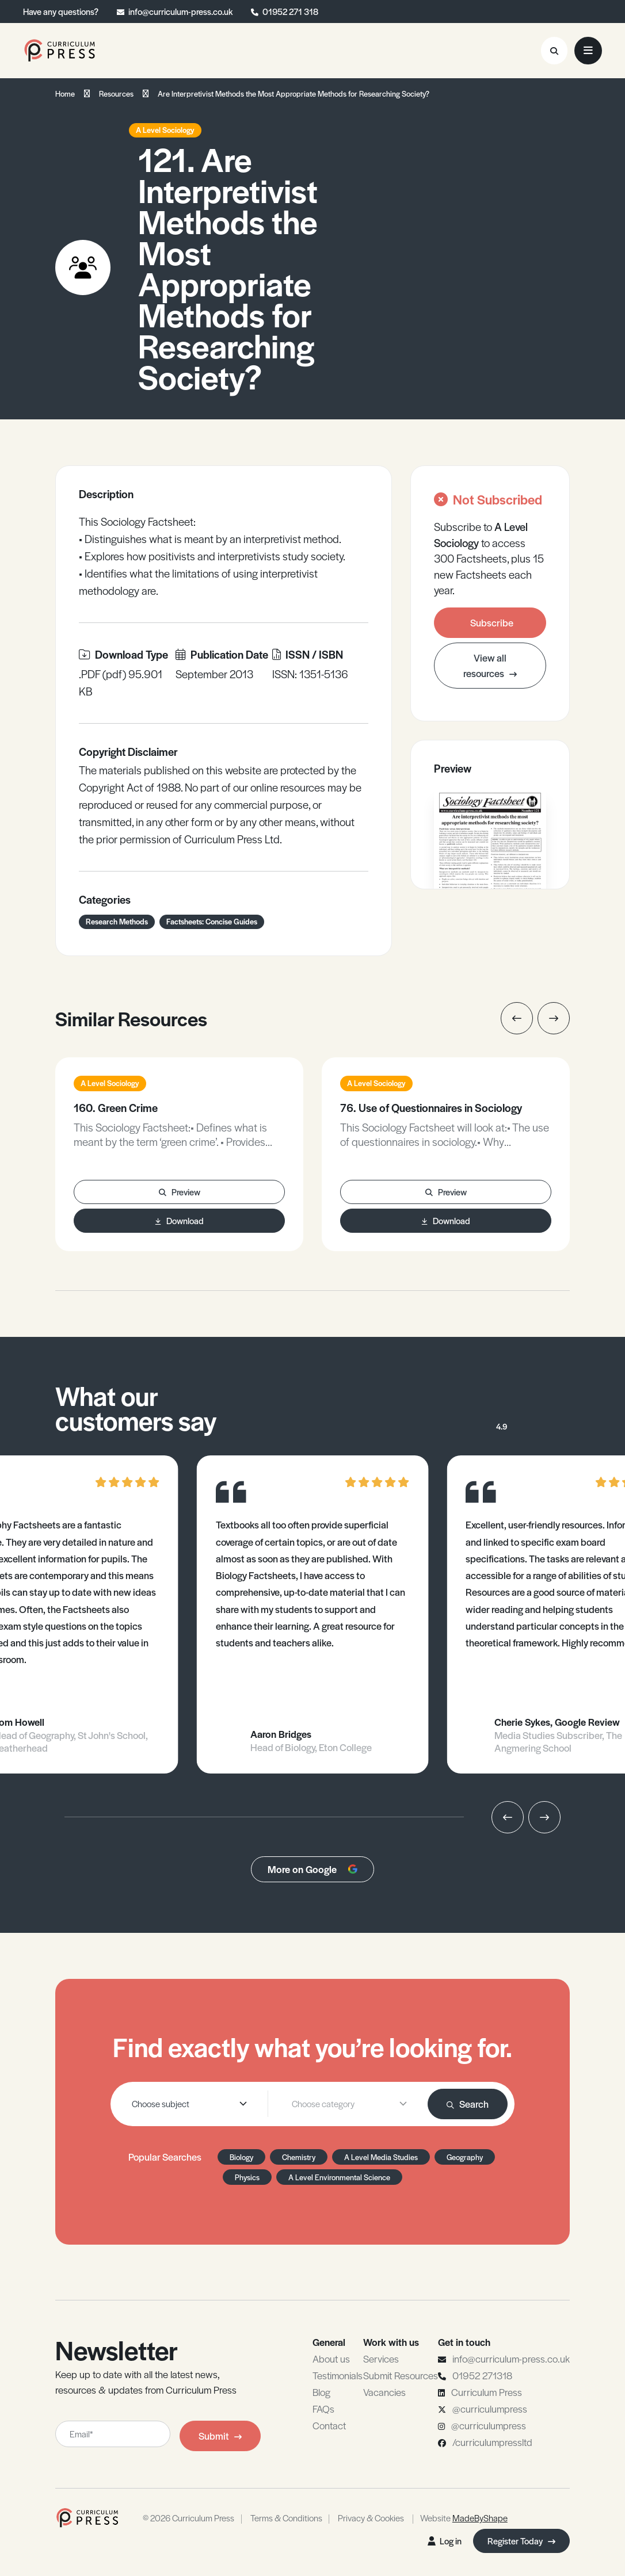 The image size is (625, 2576). Describe the element at coordinates (339, 2177) in the screenshot. I see `A Level Environmental Science` at that location.